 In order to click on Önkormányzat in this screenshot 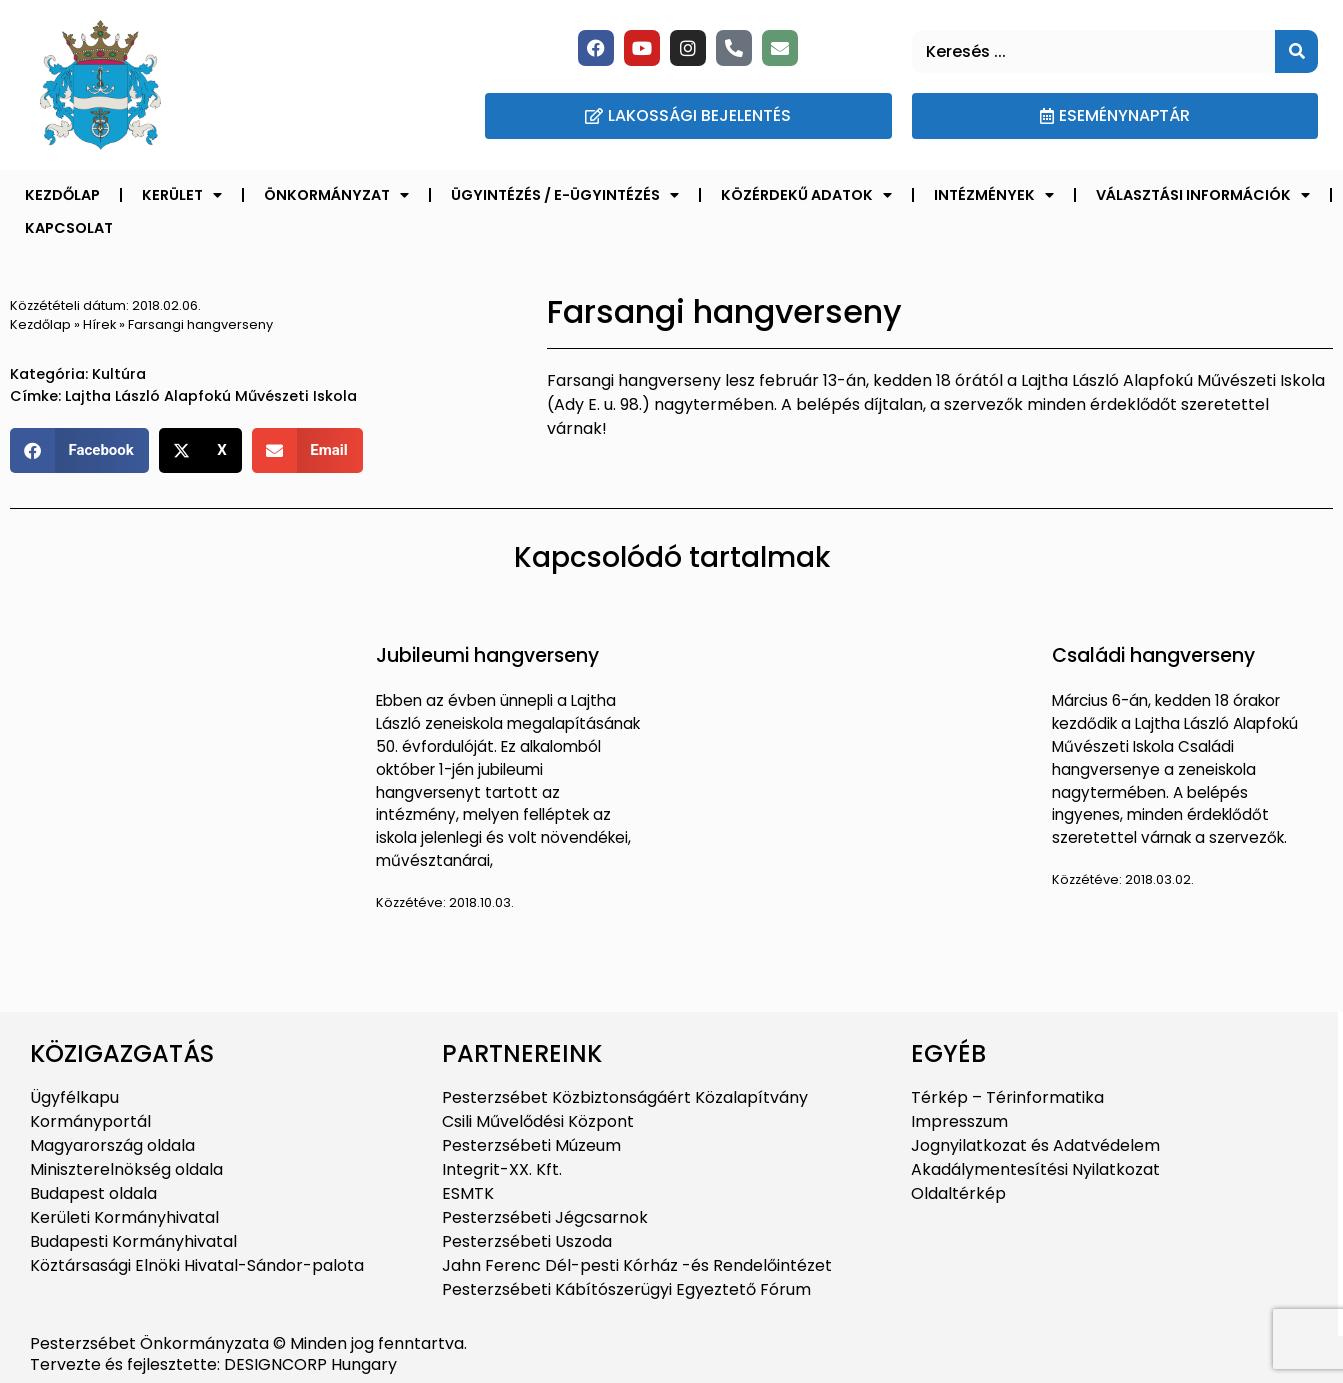, I will do `click(336, 195)`.